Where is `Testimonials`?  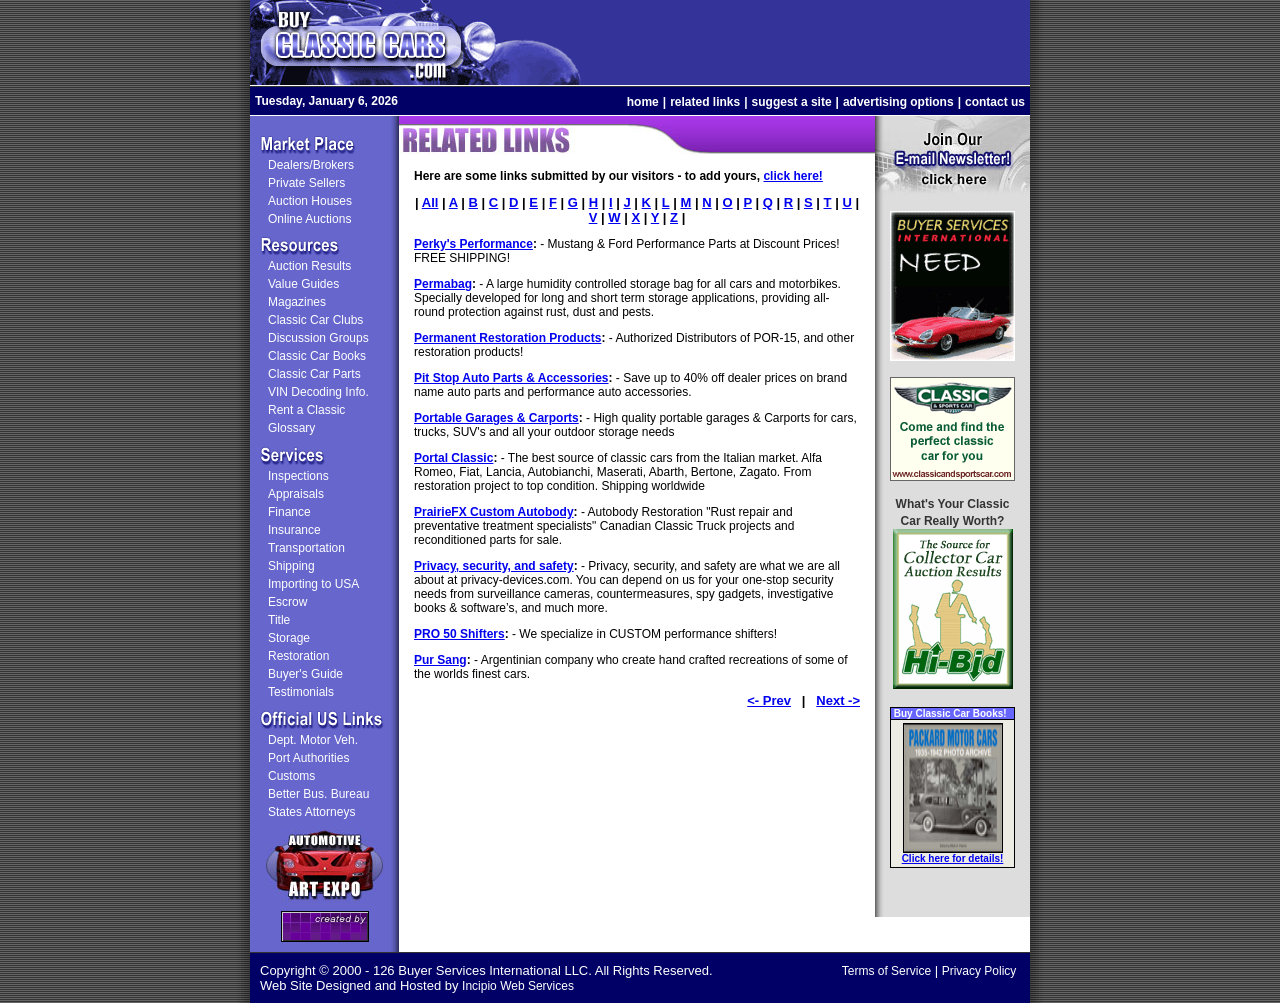
Testimonials is located at coordinates (301, 692).